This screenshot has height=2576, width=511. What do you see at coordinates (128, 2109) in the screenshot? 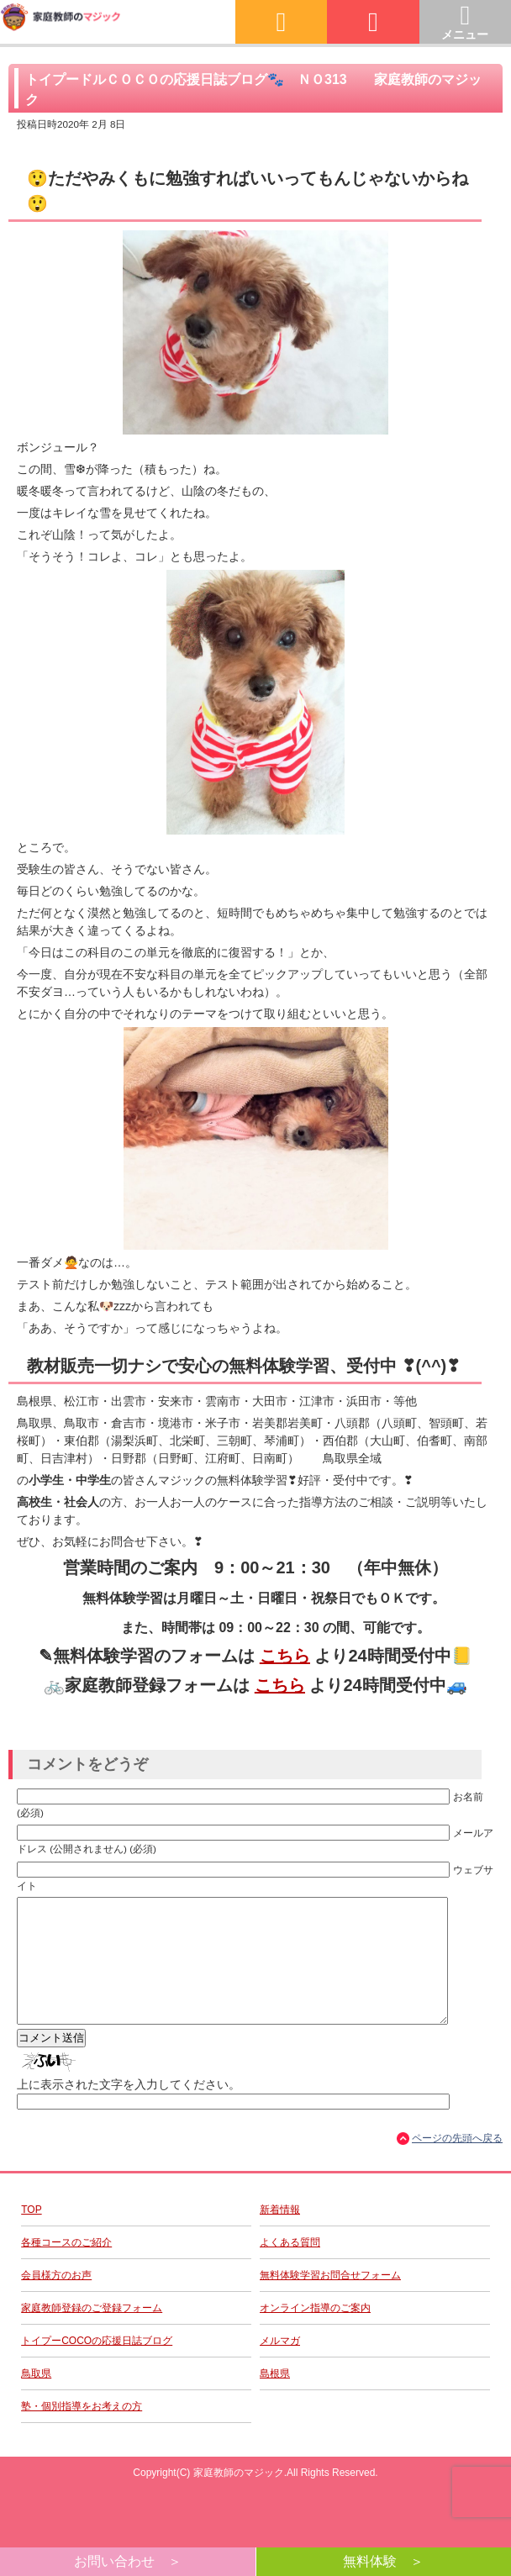
I see `上に表示された文字を入力してください。` at bounding box center [128, 2109].